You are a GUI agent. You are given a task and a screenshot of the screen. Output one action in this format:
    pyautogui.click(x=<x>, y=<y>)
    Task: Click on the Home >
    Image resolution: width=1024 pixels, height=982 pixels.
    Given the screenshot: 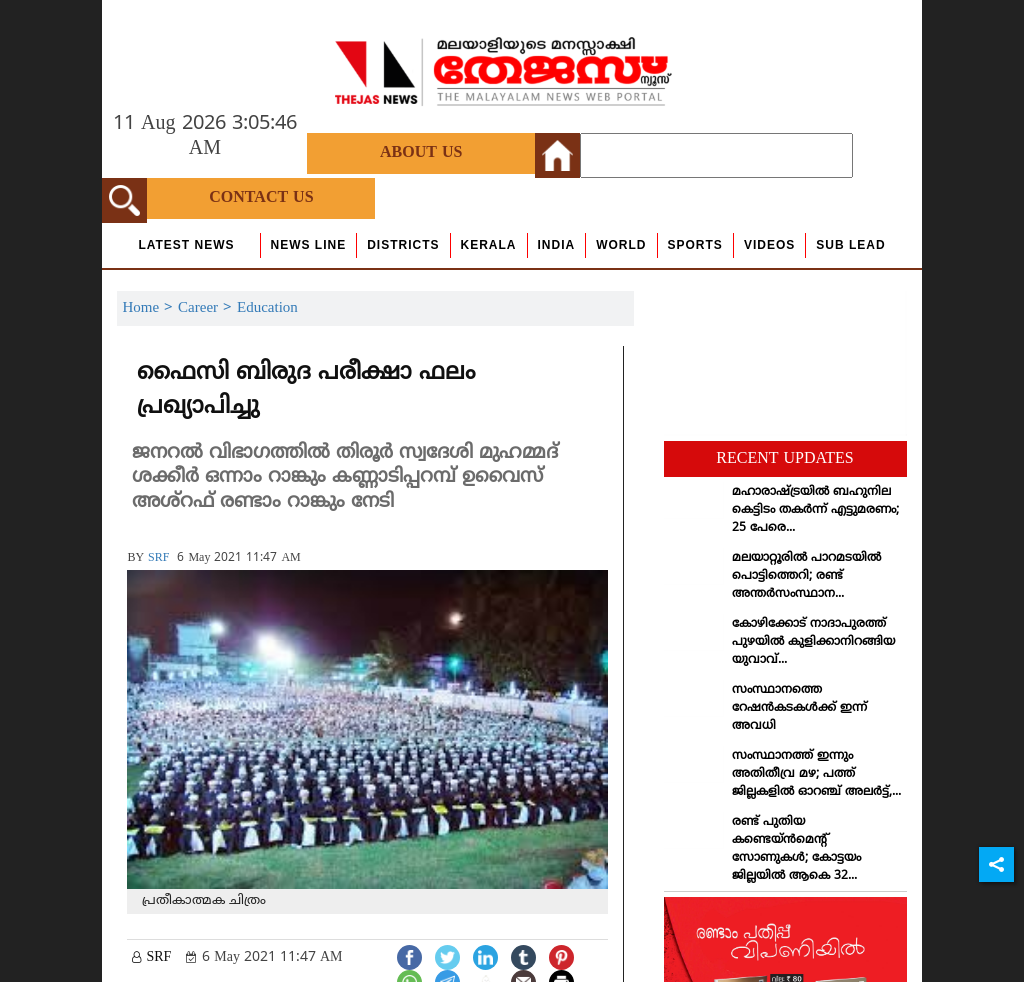 What is the action you would take?
    pyautogui.click(x=150, y=308)
    